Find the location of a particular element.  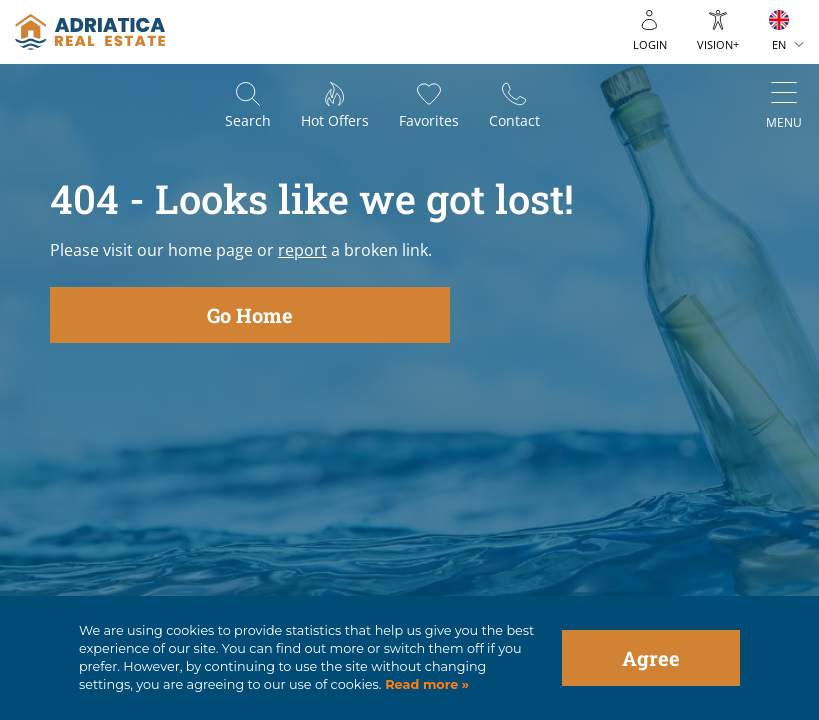

EN is located at coordinates (779, 44).